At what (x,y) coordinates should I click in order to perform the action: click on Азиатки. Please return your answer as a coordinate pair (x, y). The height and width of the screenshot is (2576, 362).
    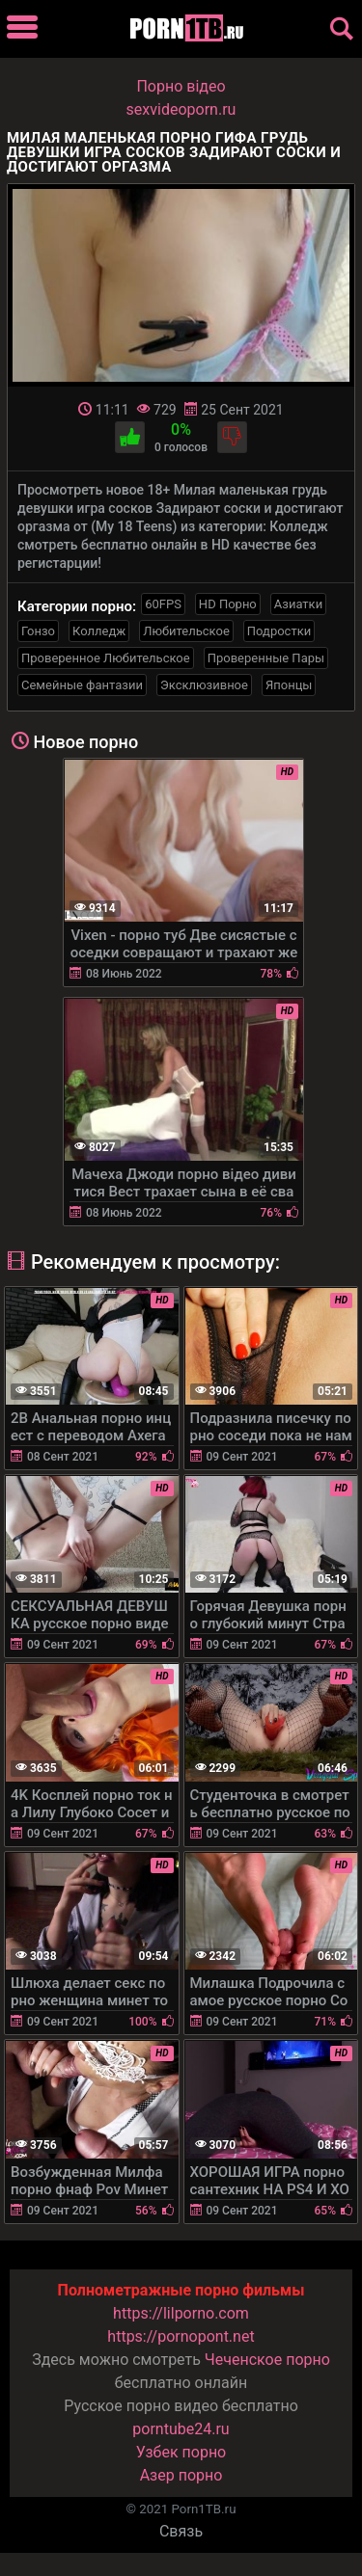
    Looking at the image, I should click on (298, 604).